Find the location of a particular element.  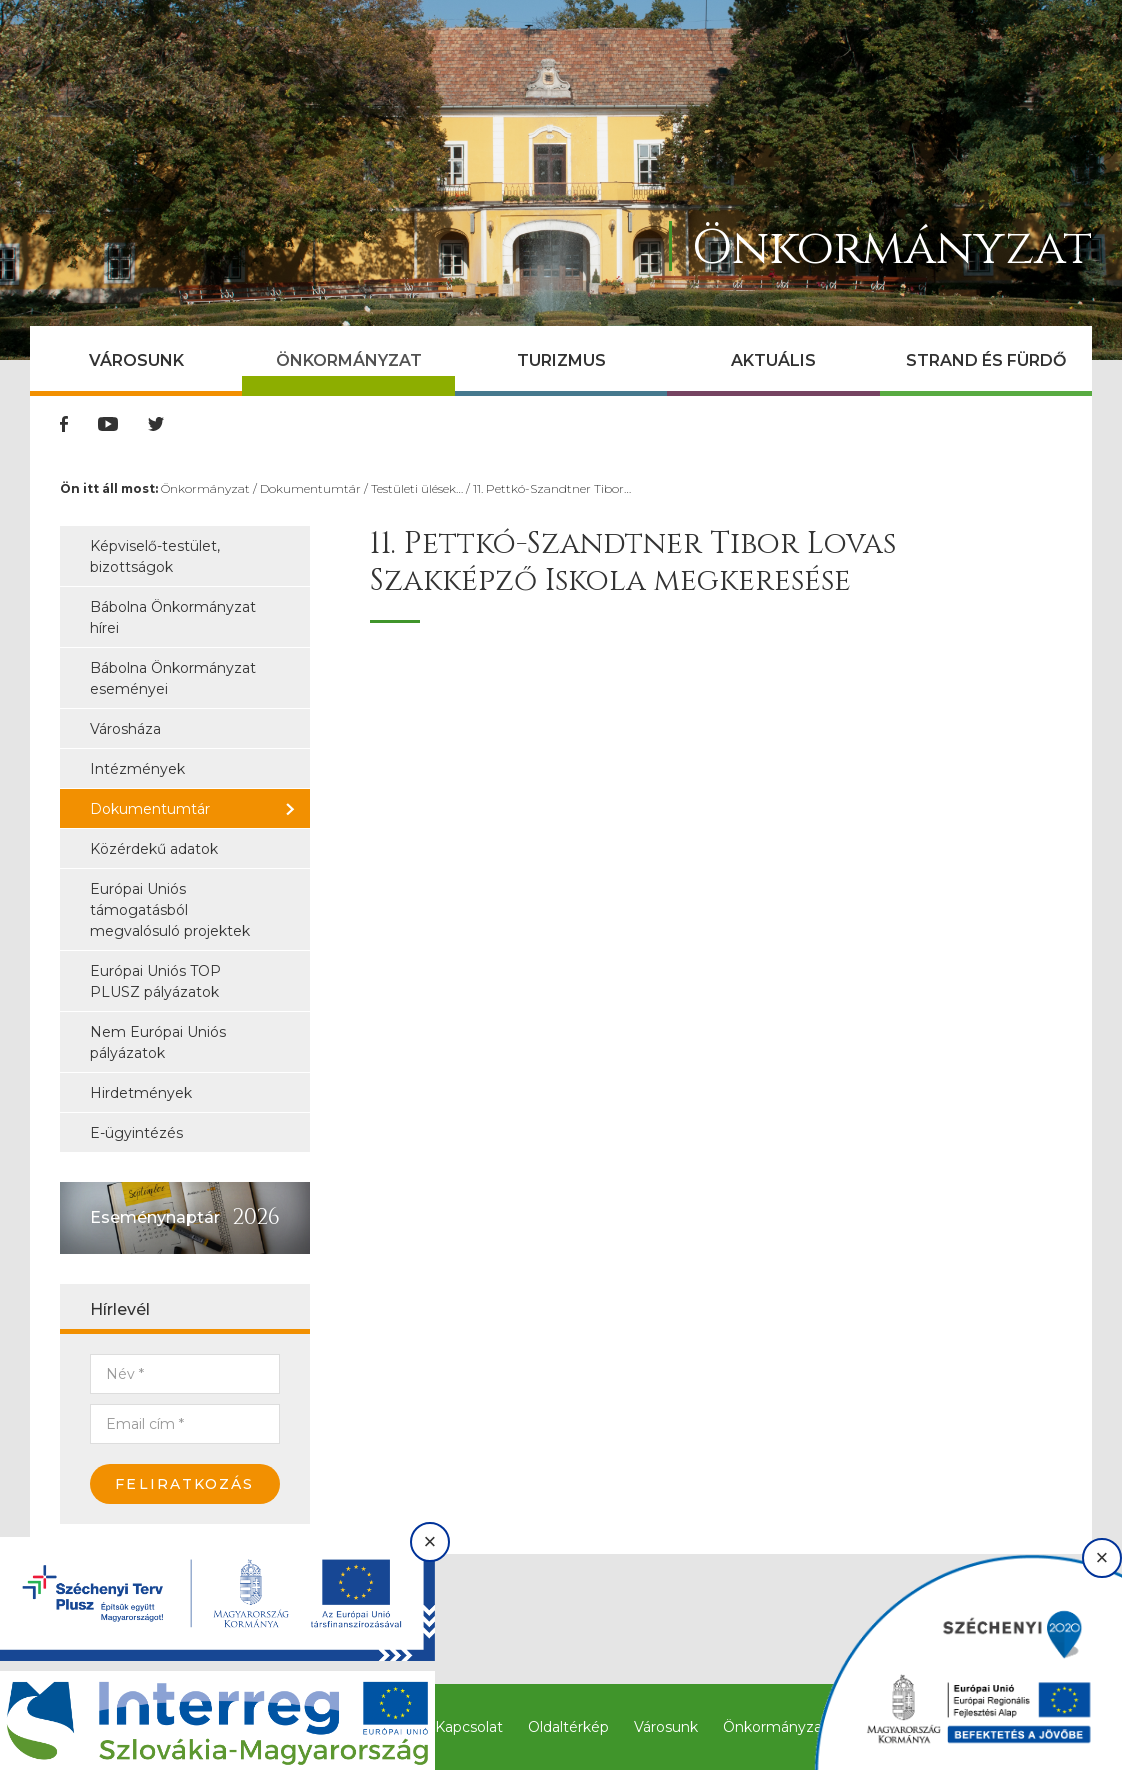

Intézmények is located at coordinates (137, 769).